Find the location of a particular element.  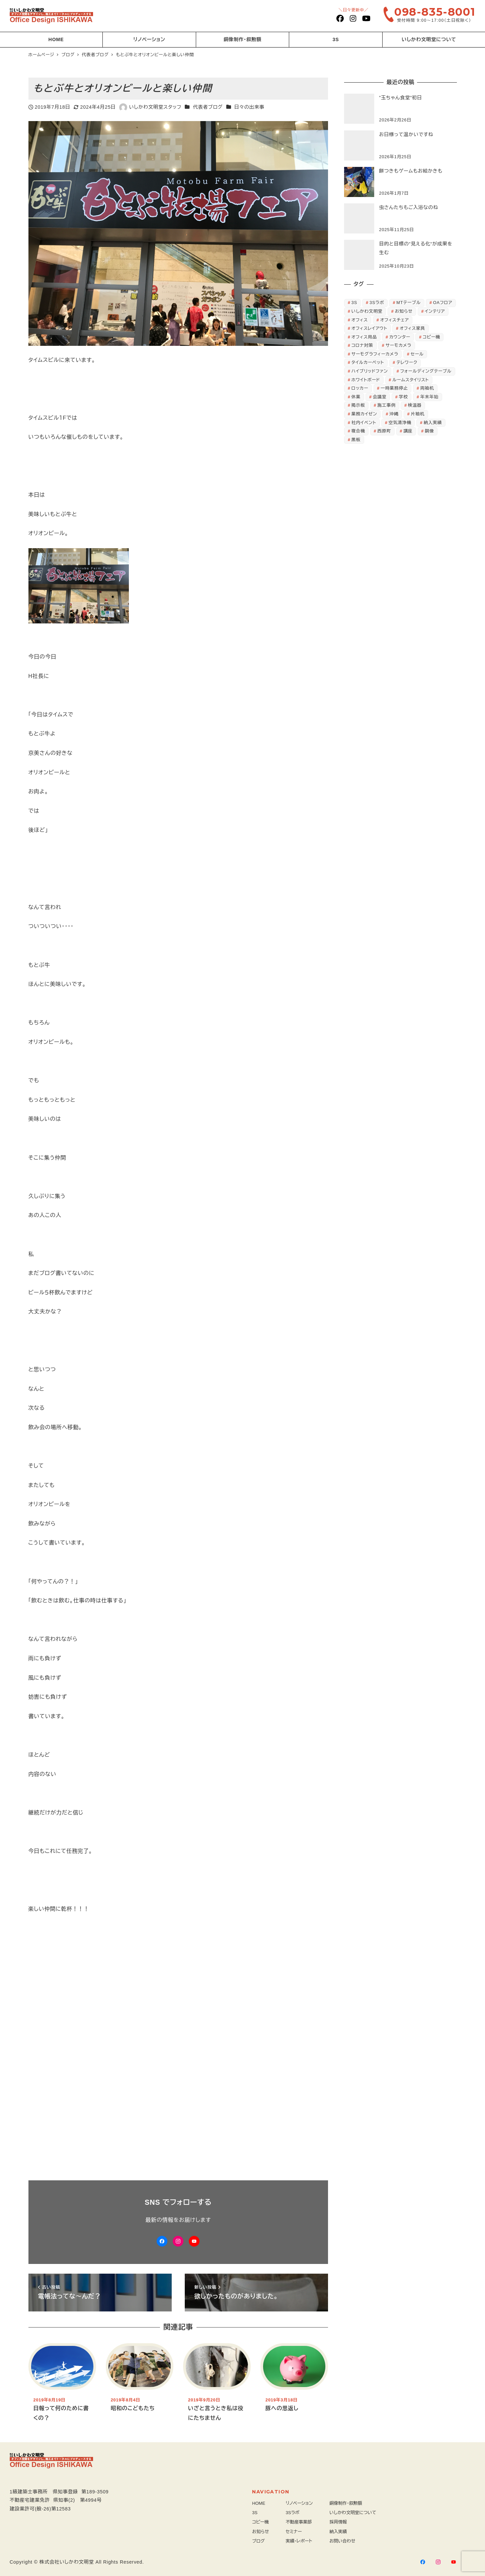

代表者ブログ is located at coordinates (208, 107).